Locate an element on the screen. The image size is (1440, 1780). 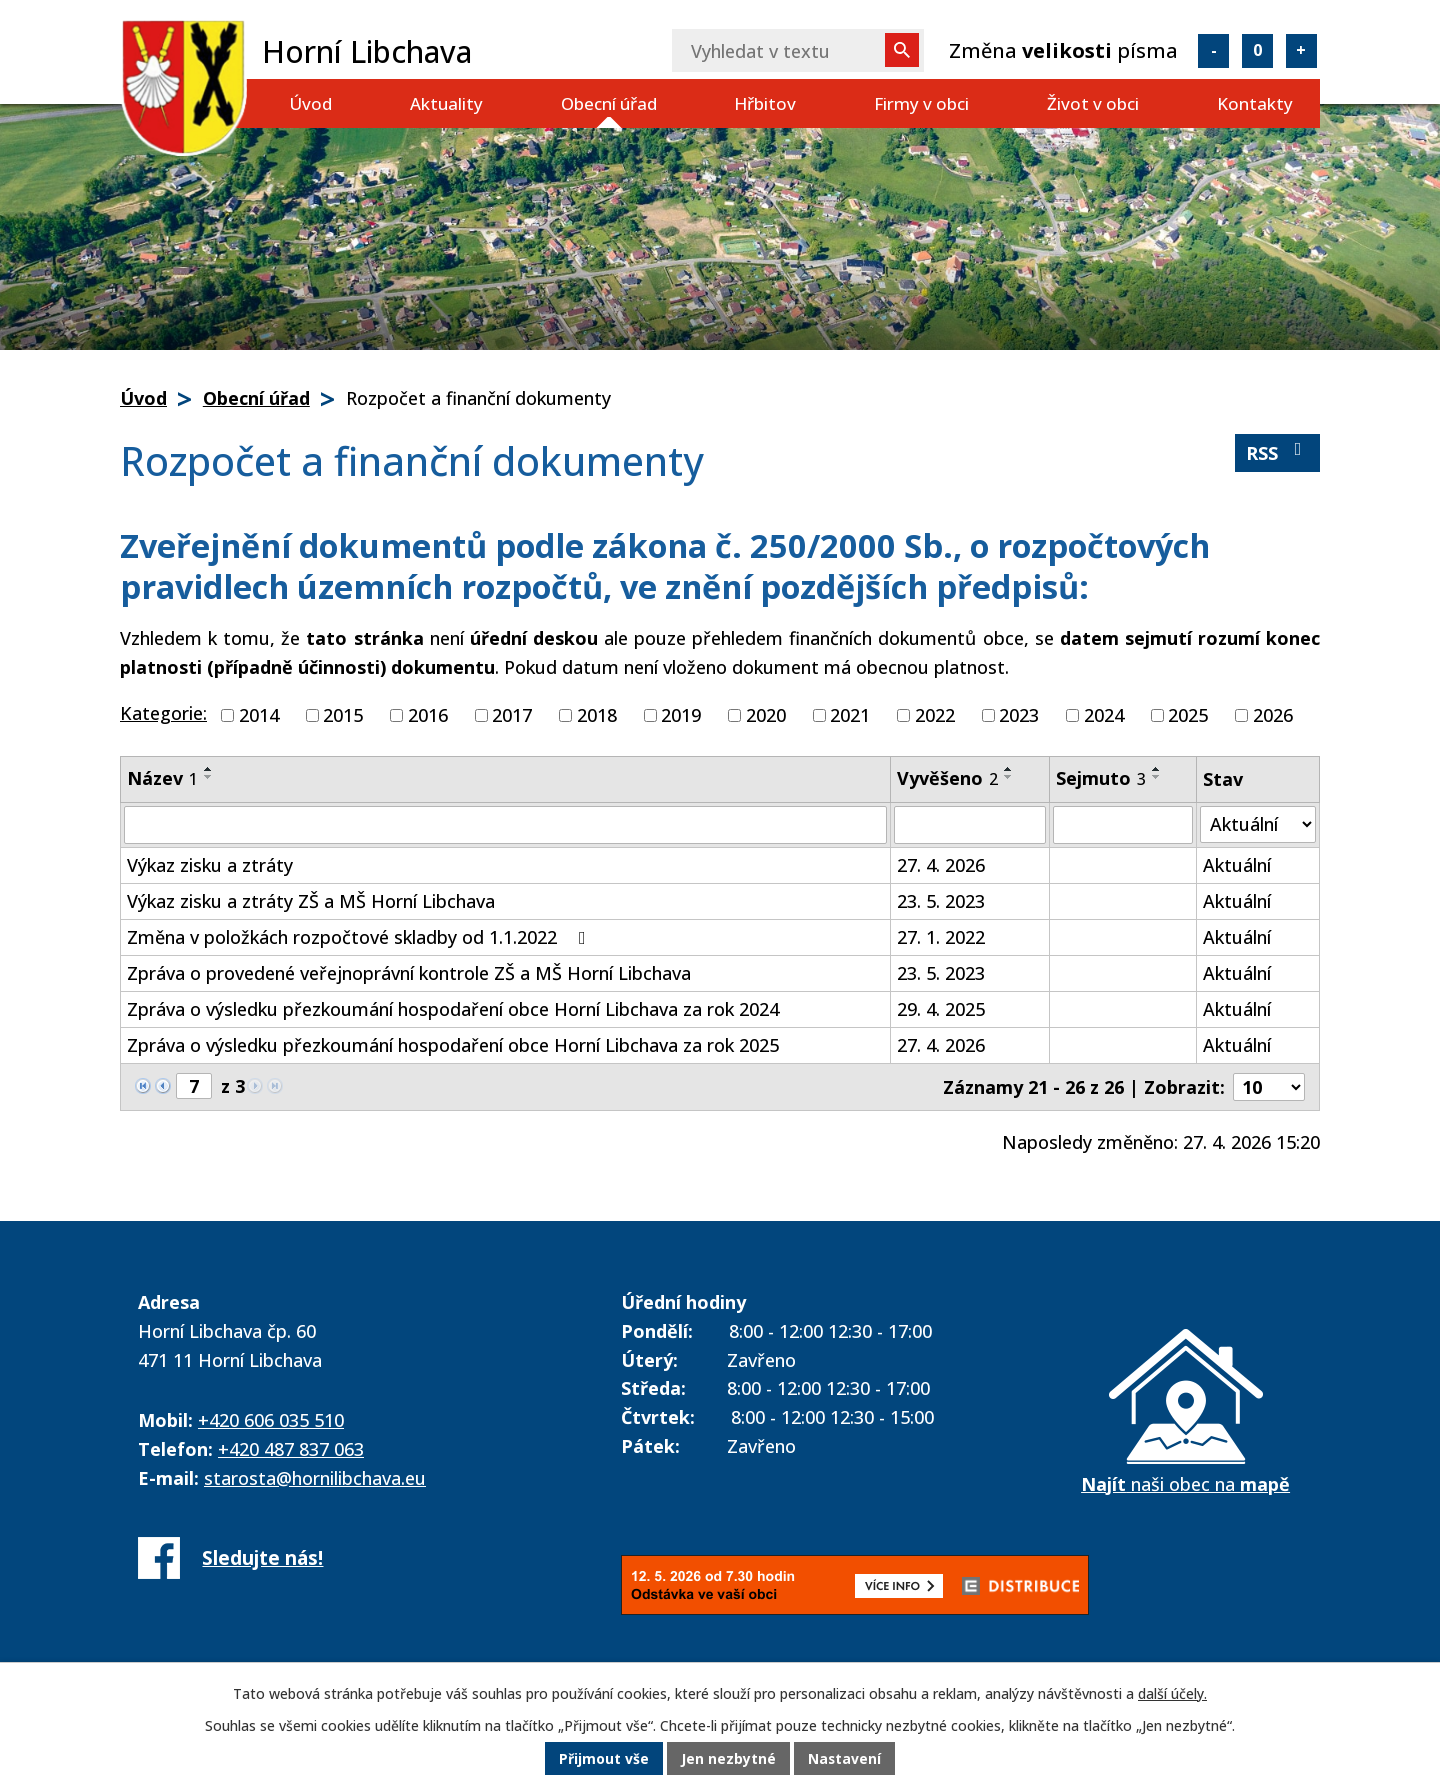
Aktuální is located at coordinates (1237, 865).